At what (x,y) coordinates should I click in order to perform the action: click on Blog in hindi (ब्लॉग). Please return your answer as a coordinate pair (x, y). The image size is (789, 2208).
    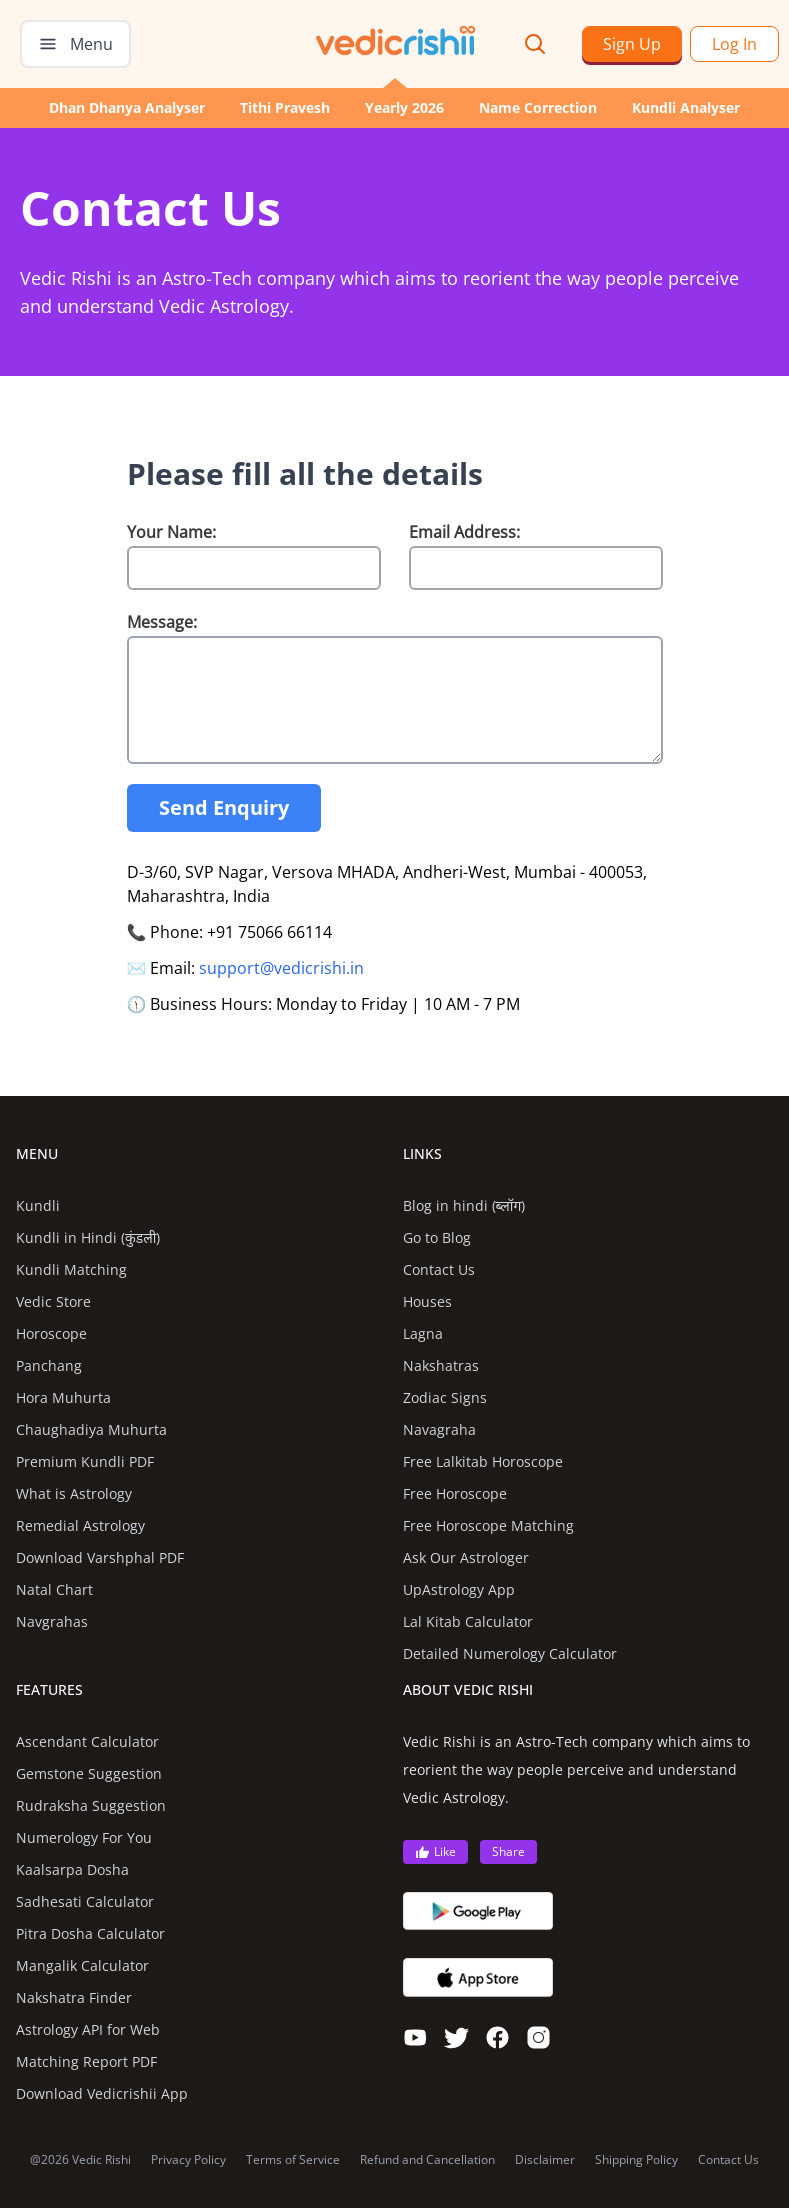
    Looking at the image, I should click on (464, 1205).